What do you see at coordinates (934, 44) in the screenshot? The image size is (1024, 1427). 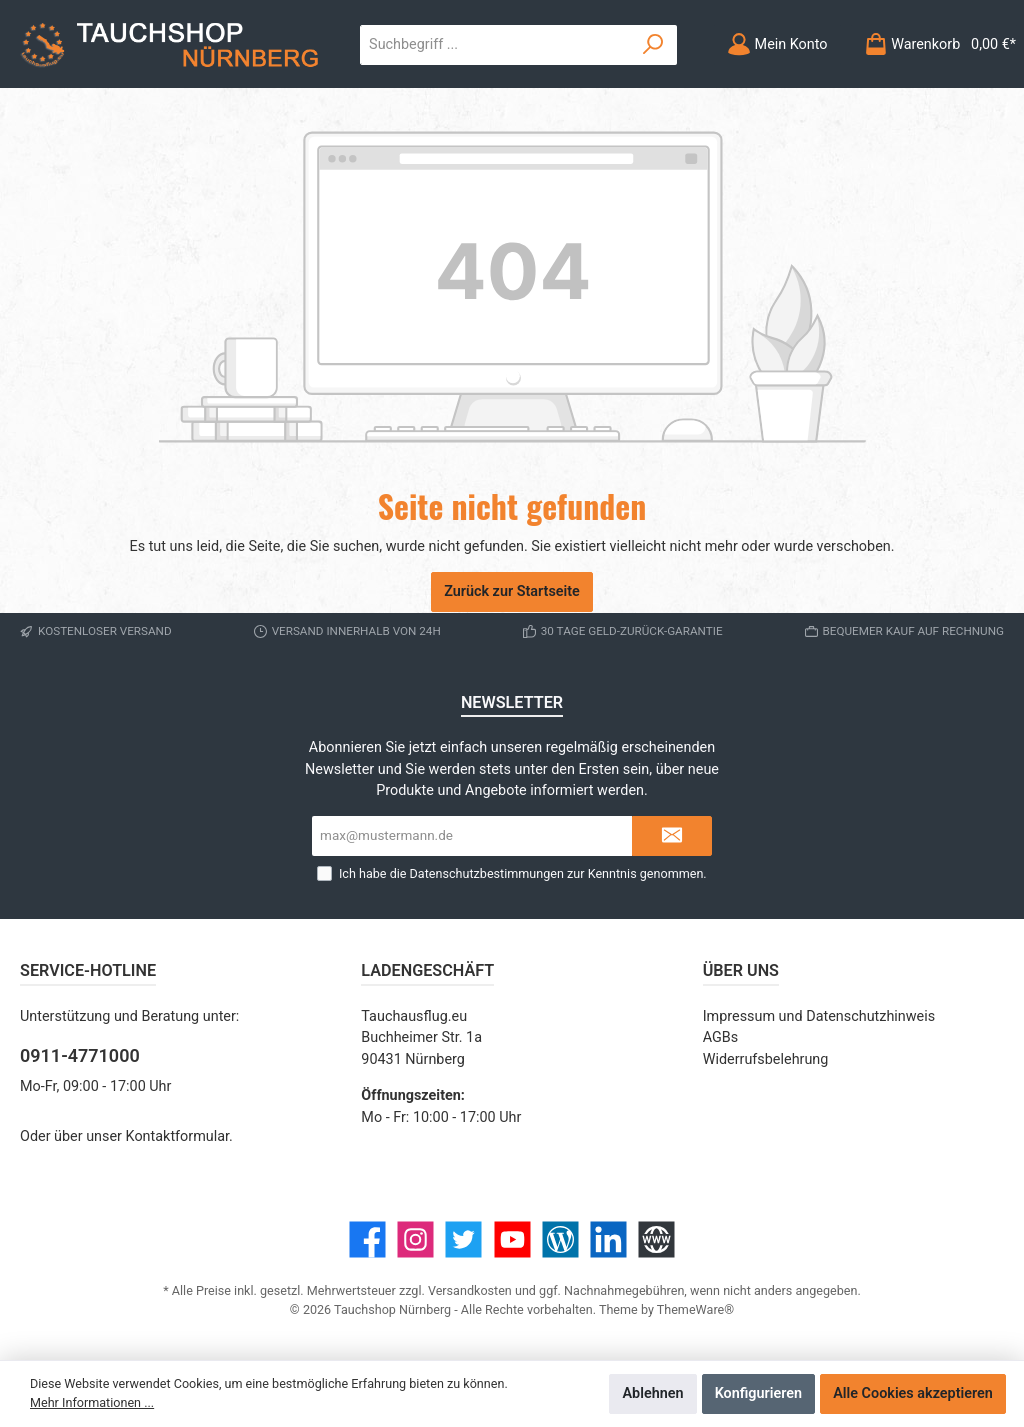 I see `[Warenkorb]` at bounding box center [934, 44].